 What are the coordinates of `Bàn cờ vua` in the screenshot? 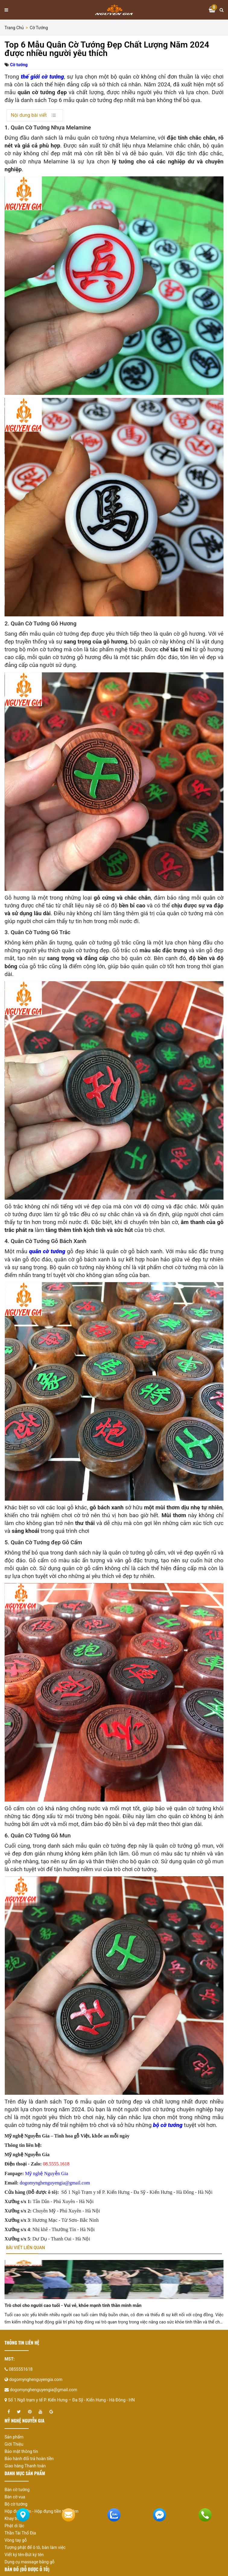 It's located at (15, 2496).